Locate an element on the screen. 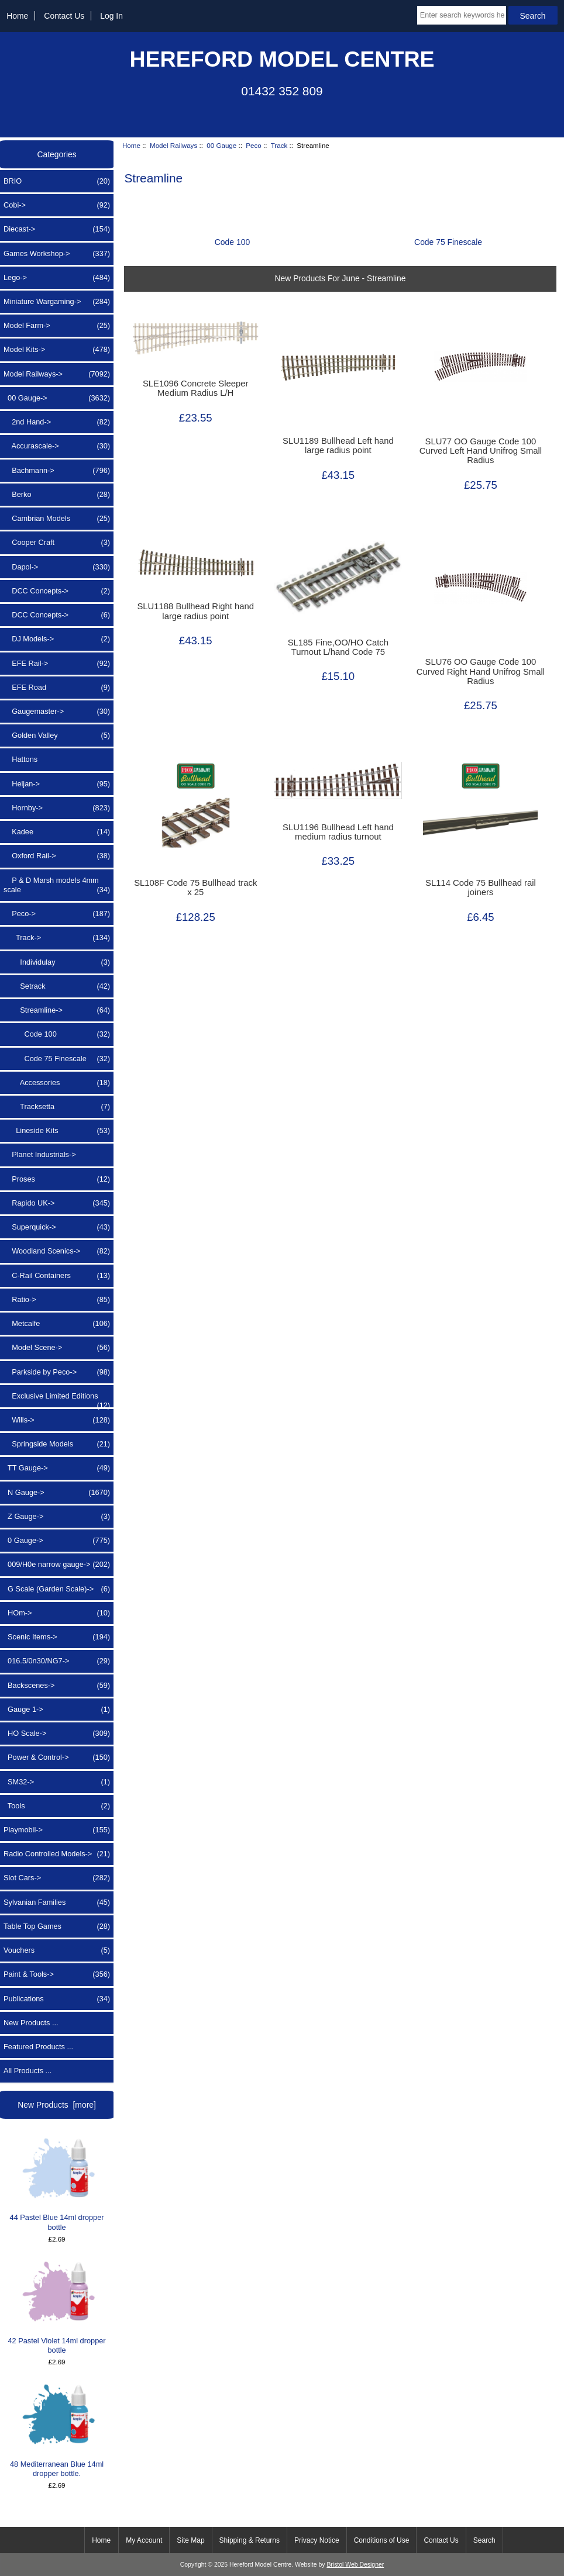 This screenshot has width=564, height=2576. Rapido UK-> is located at coordinates (57, 1203).